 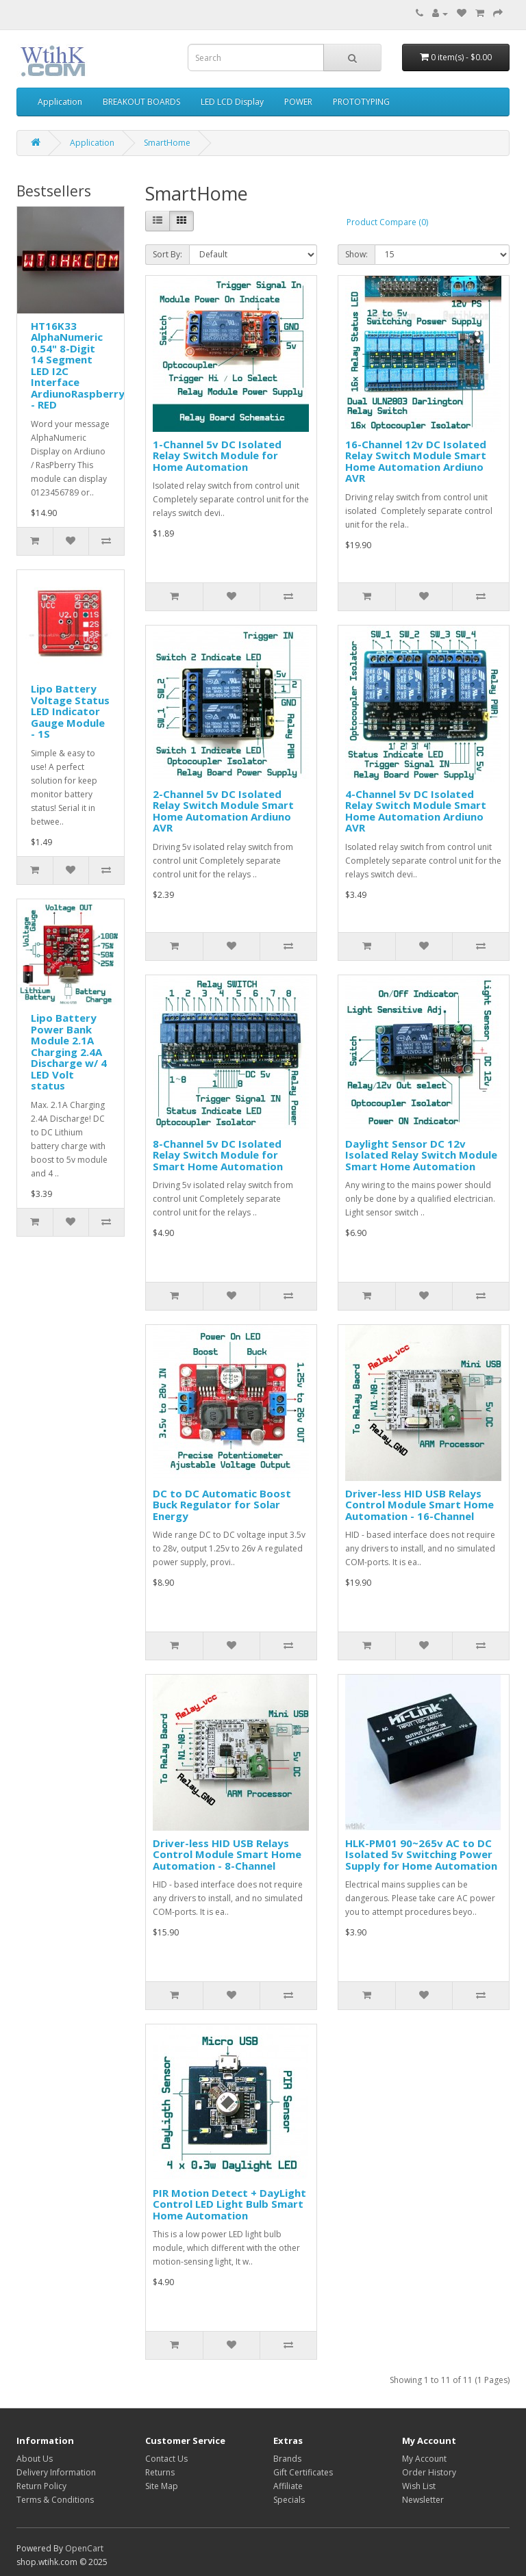 What do you see at coordinates (415, 811) in the screenshot?
I see `4-Channel 5v DC Isolated Relay Switch Module Smart Home Automation Ardiuno AVR` at bounding box center [415, 811].